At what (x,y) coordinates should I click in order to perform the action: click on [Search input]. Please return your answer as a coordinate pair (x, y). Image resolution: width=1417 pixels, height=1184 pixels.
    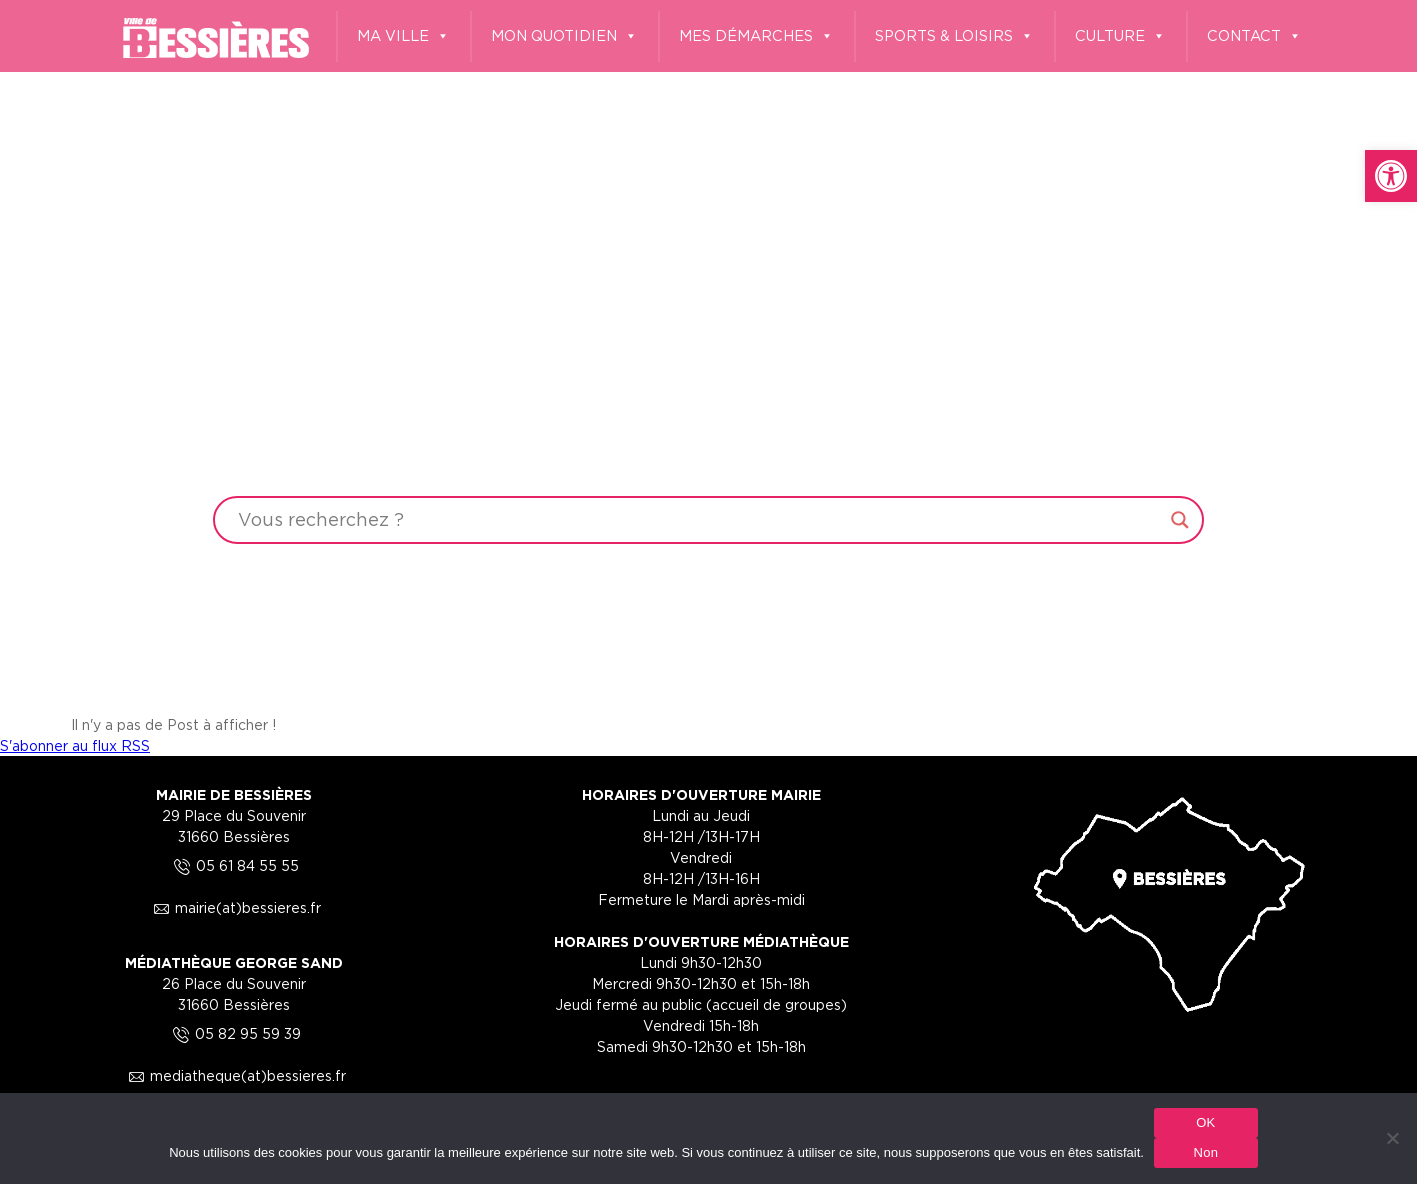
    Looking at the image, I should click on (700, 520).